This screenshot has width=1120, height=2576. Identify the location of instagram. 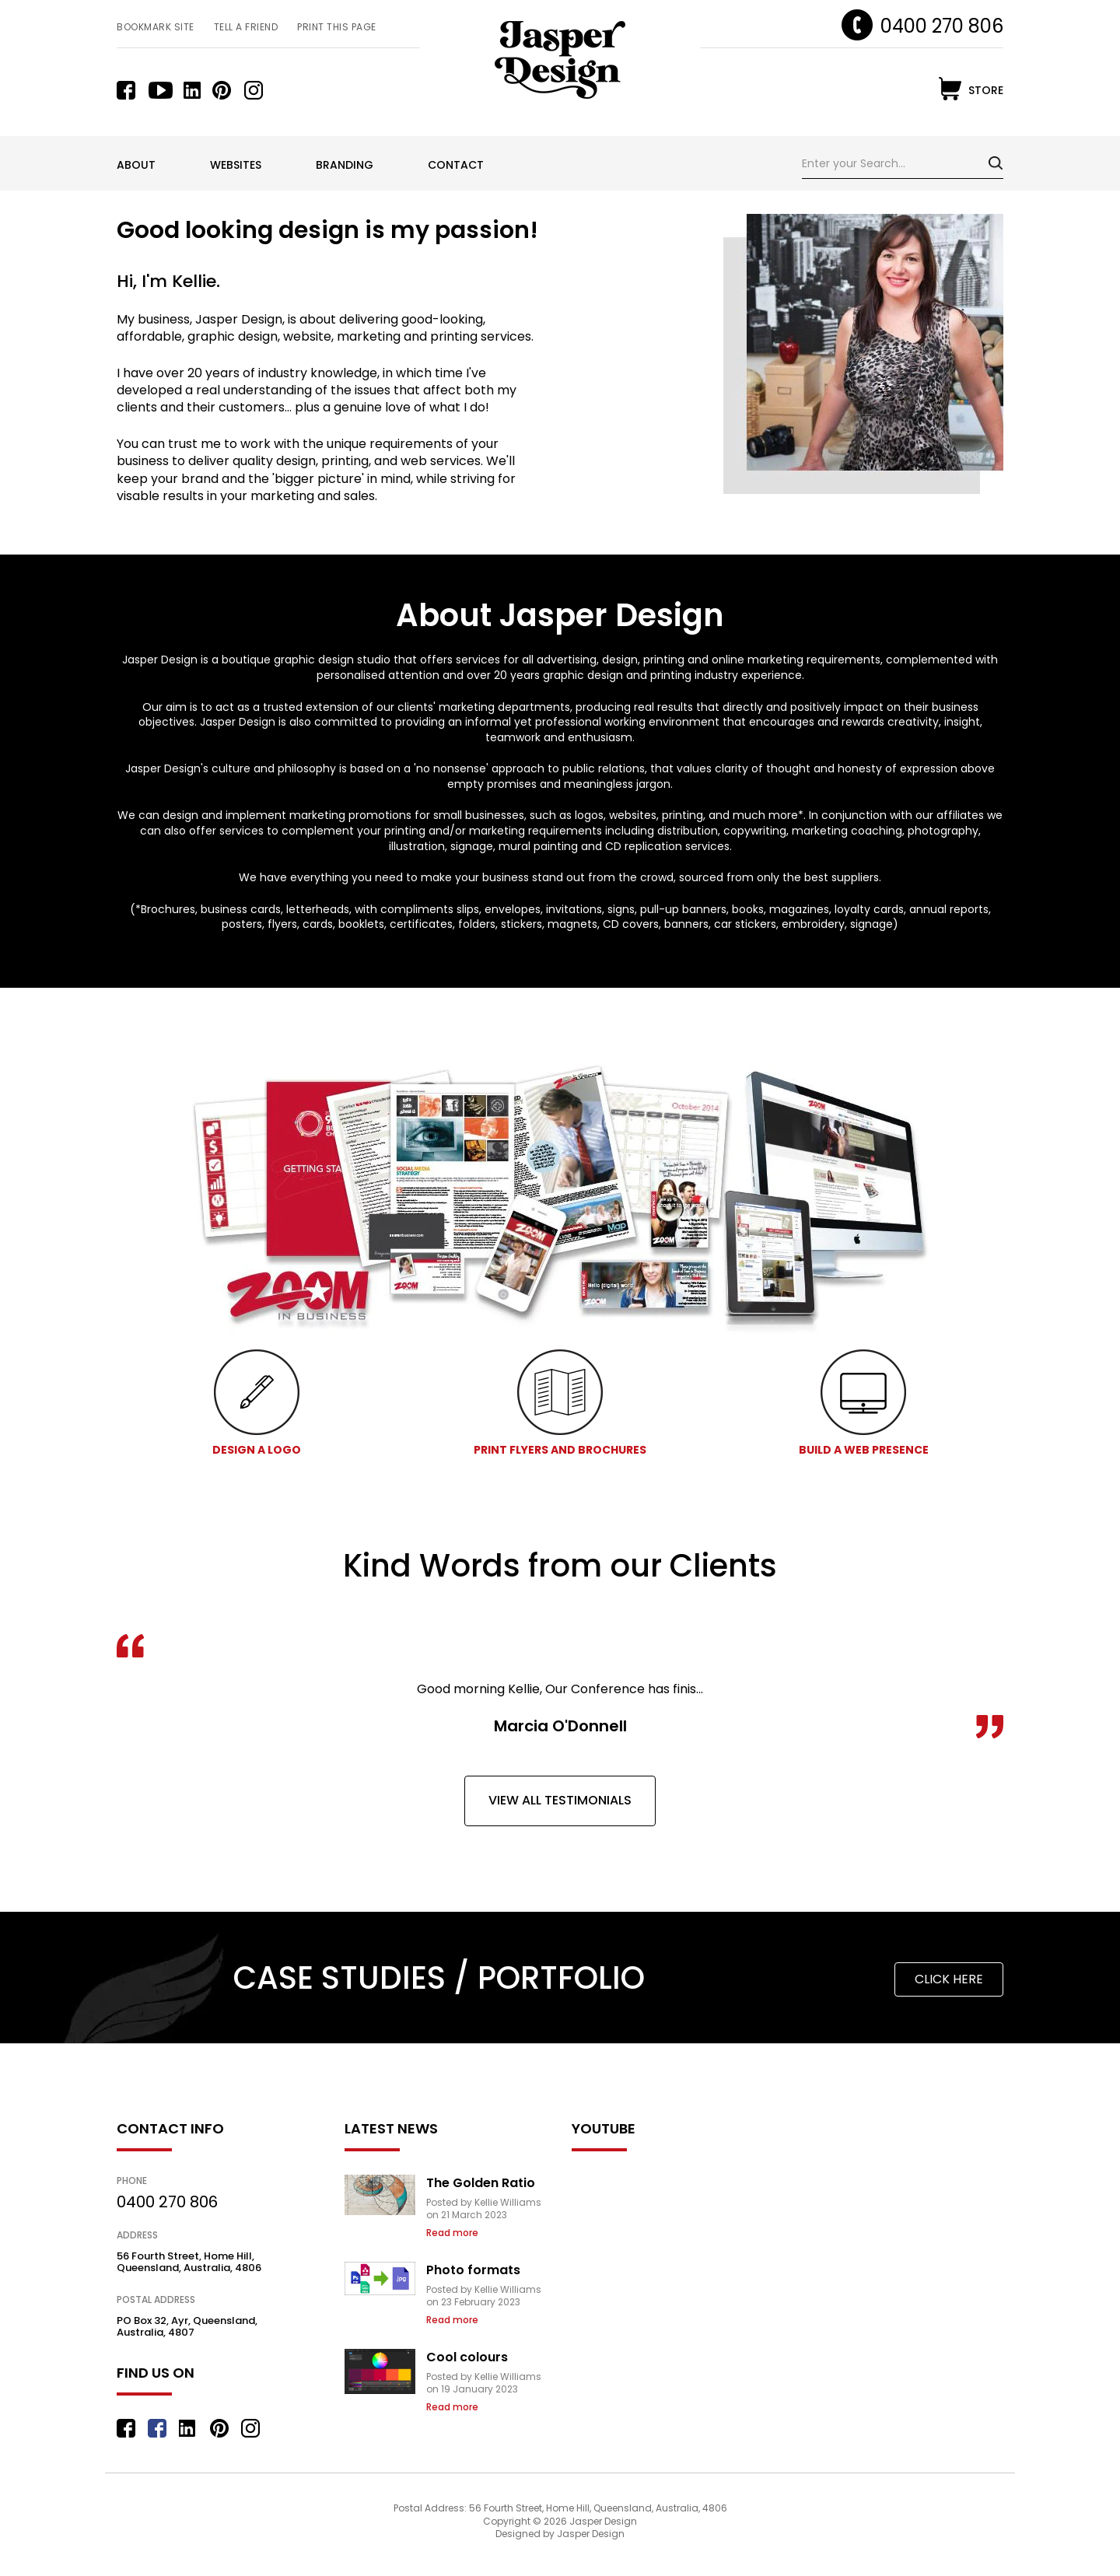
(256, 90).